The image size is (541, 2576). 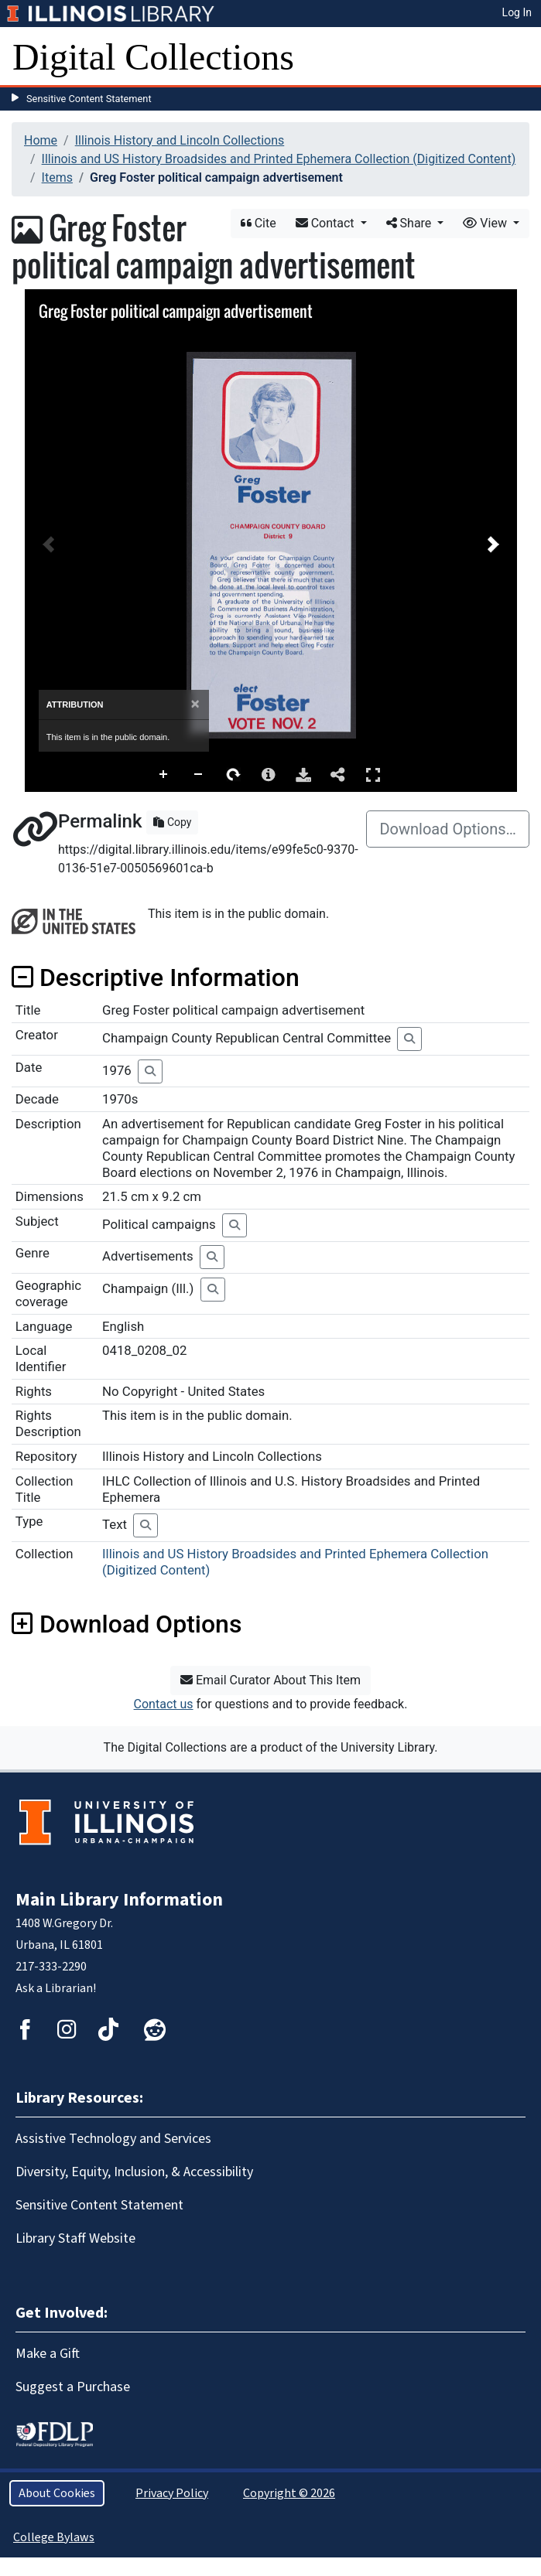 What do you see at coordinates (47, 2353) in the screenshot?
I see `Make a Gift` at bounding box center [47, 2353].